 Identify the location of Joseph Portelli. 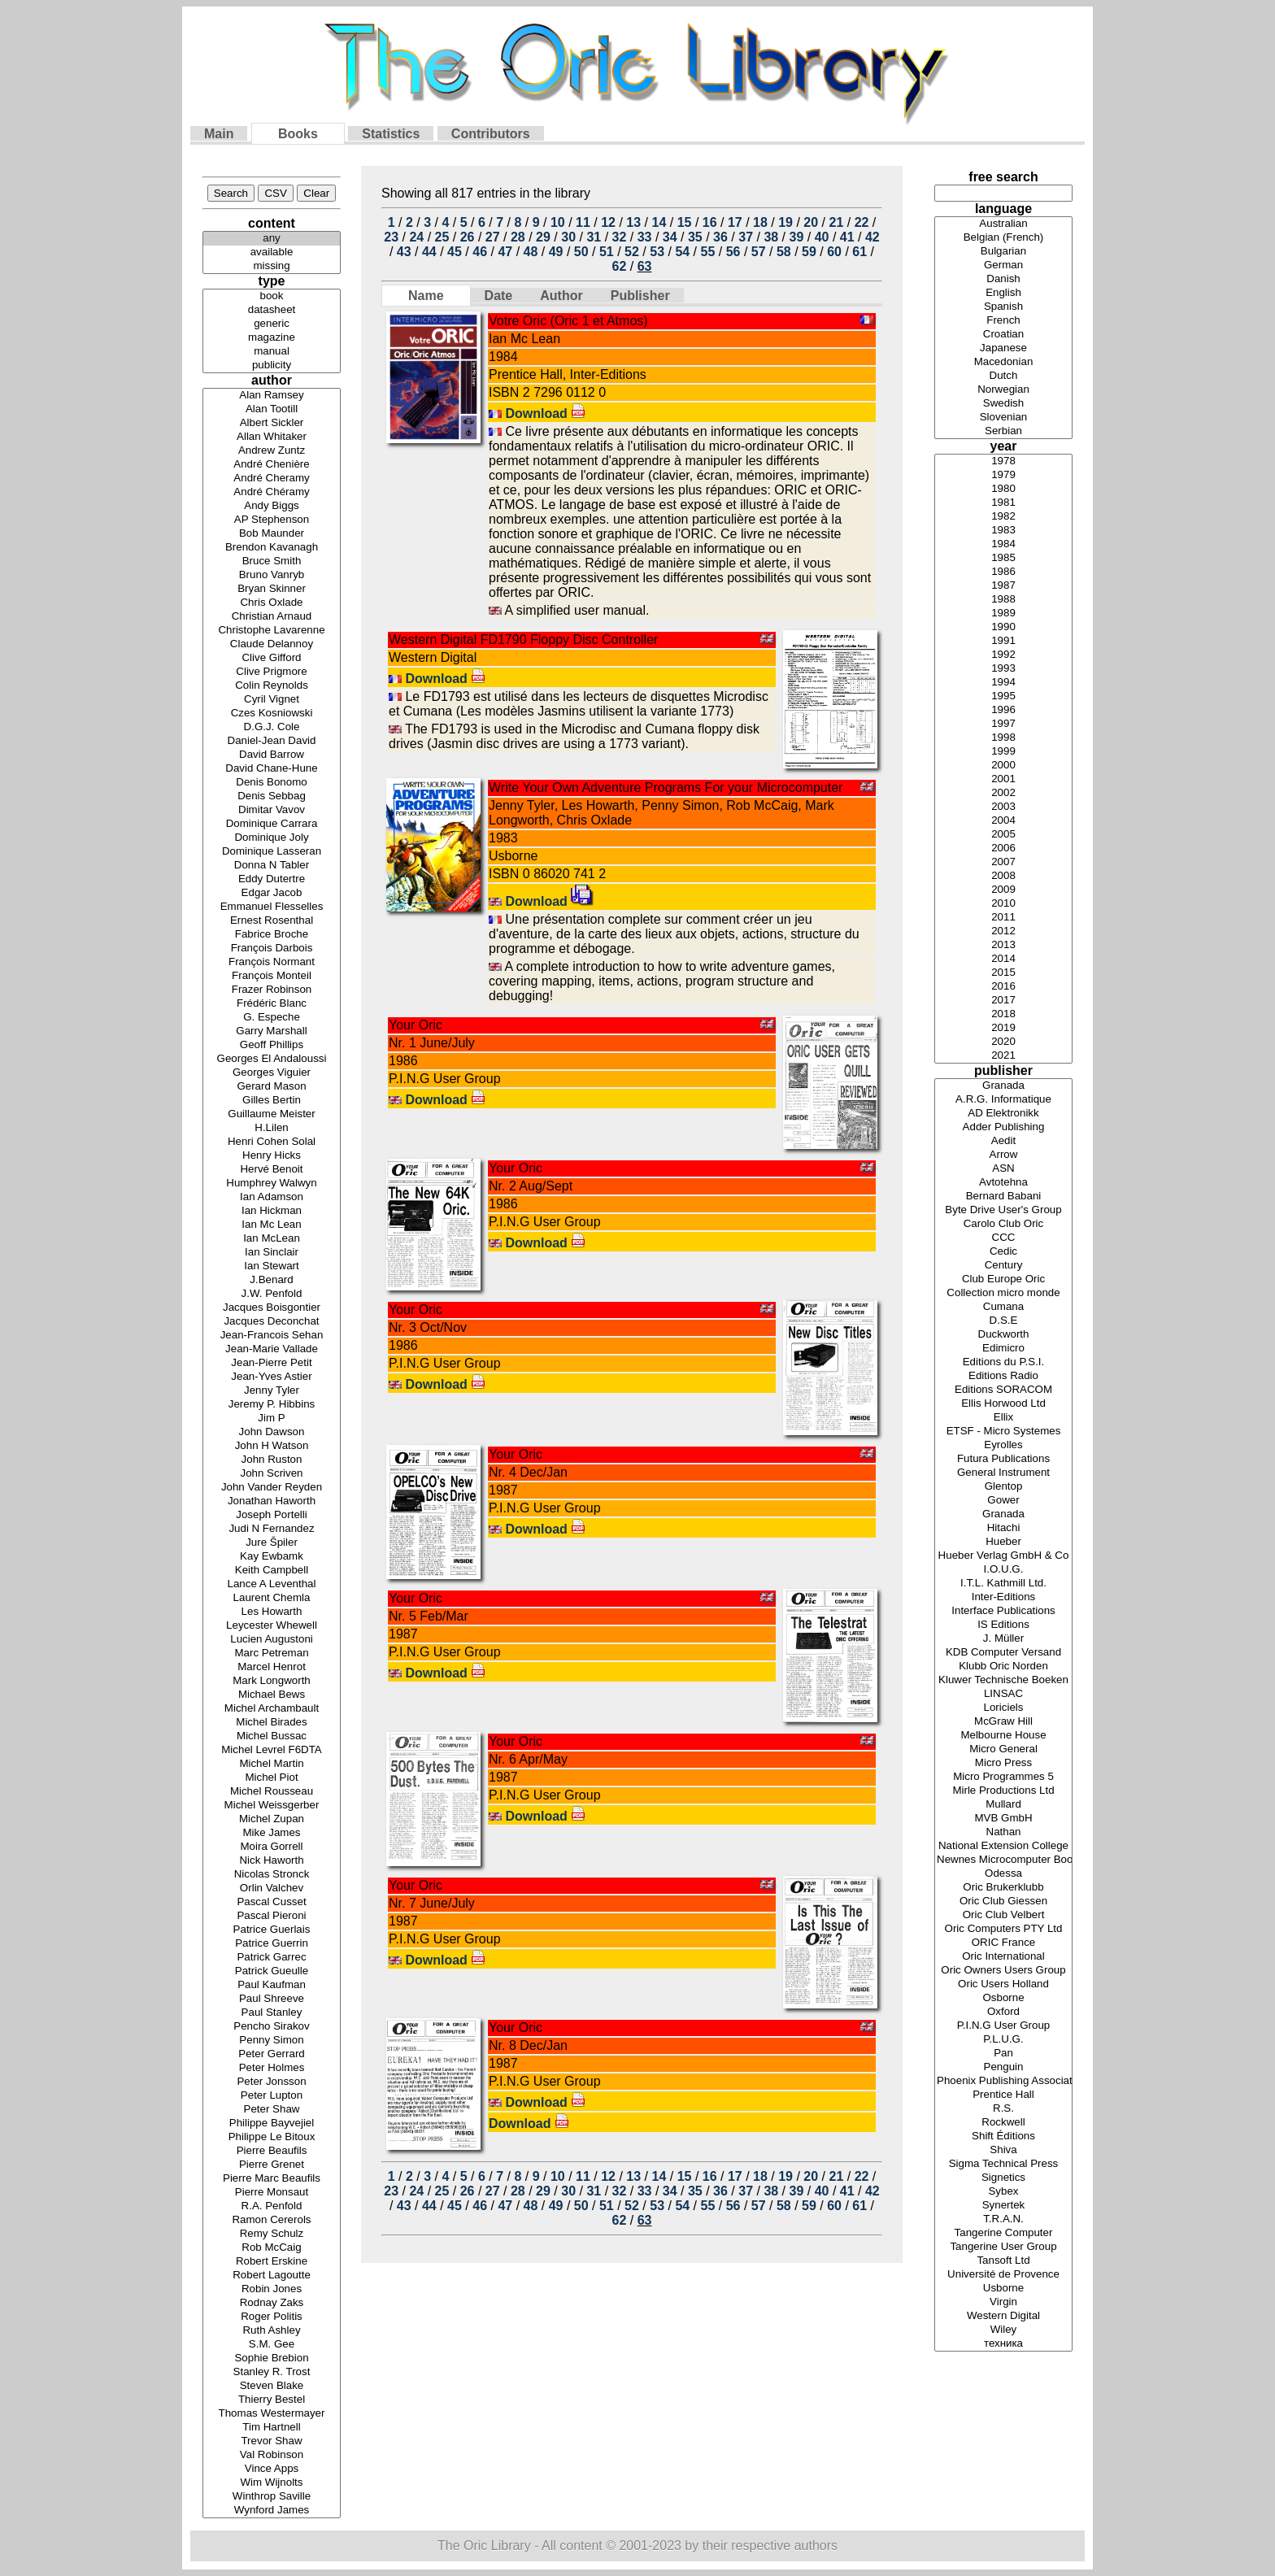
(271, 1515).